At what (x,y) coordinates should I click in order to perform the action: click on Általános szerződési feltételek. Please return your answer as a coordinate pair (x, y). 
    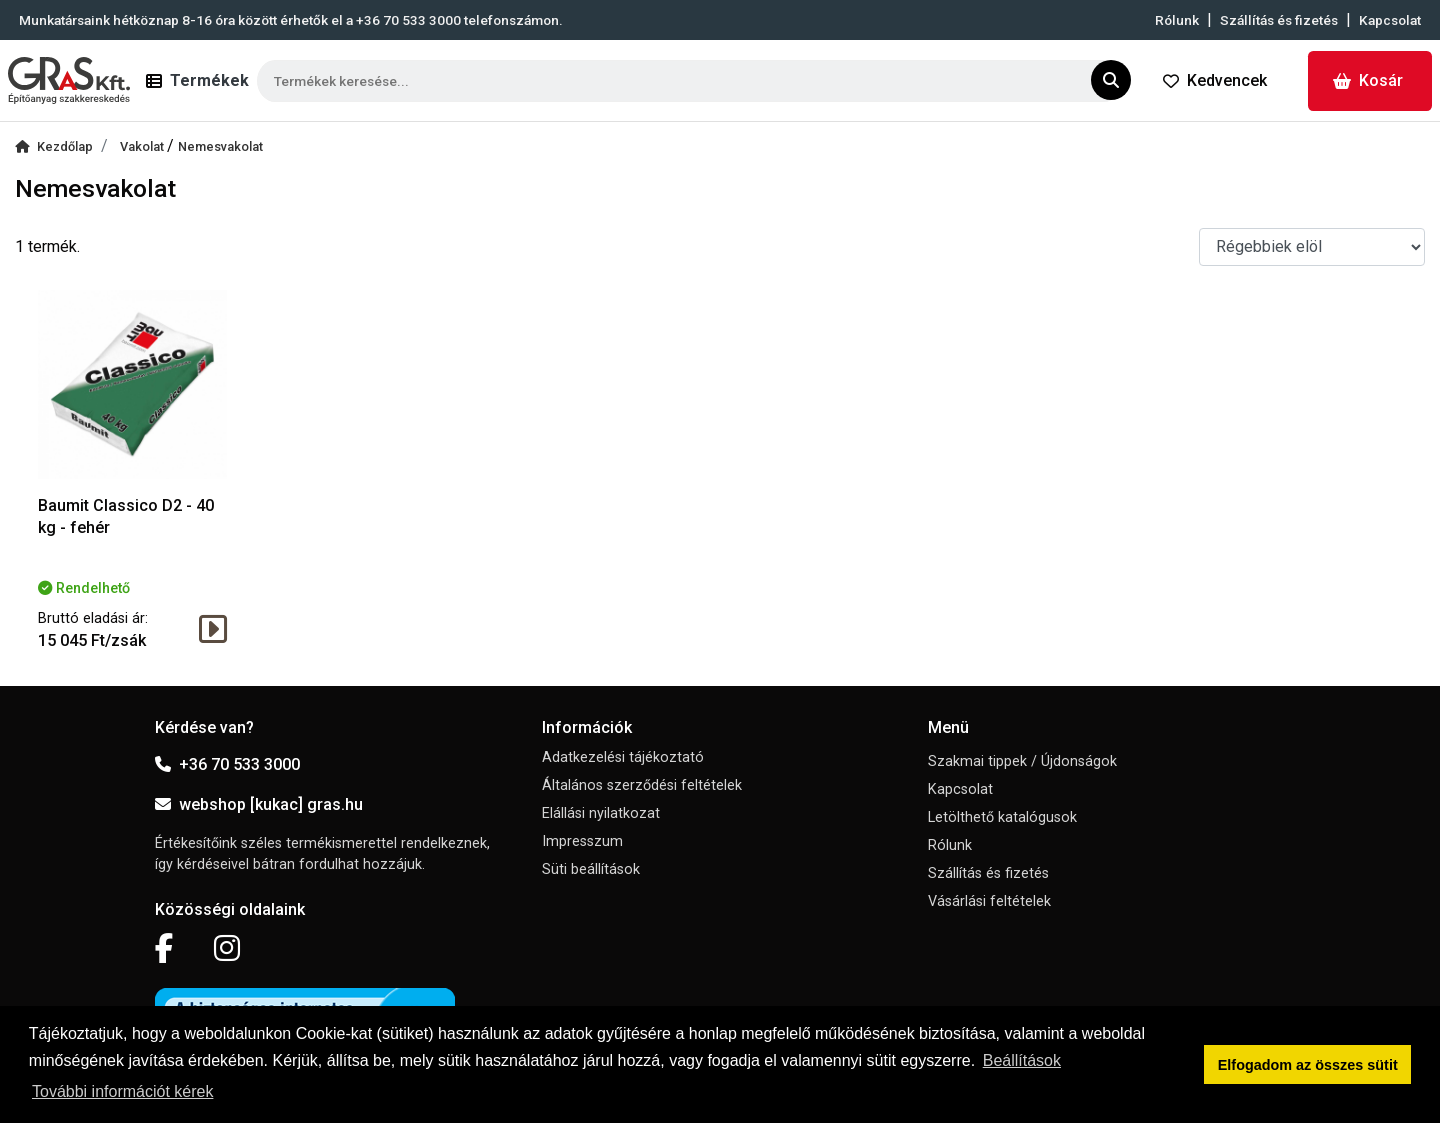
    Looking at the image, I should click on (642, 785).